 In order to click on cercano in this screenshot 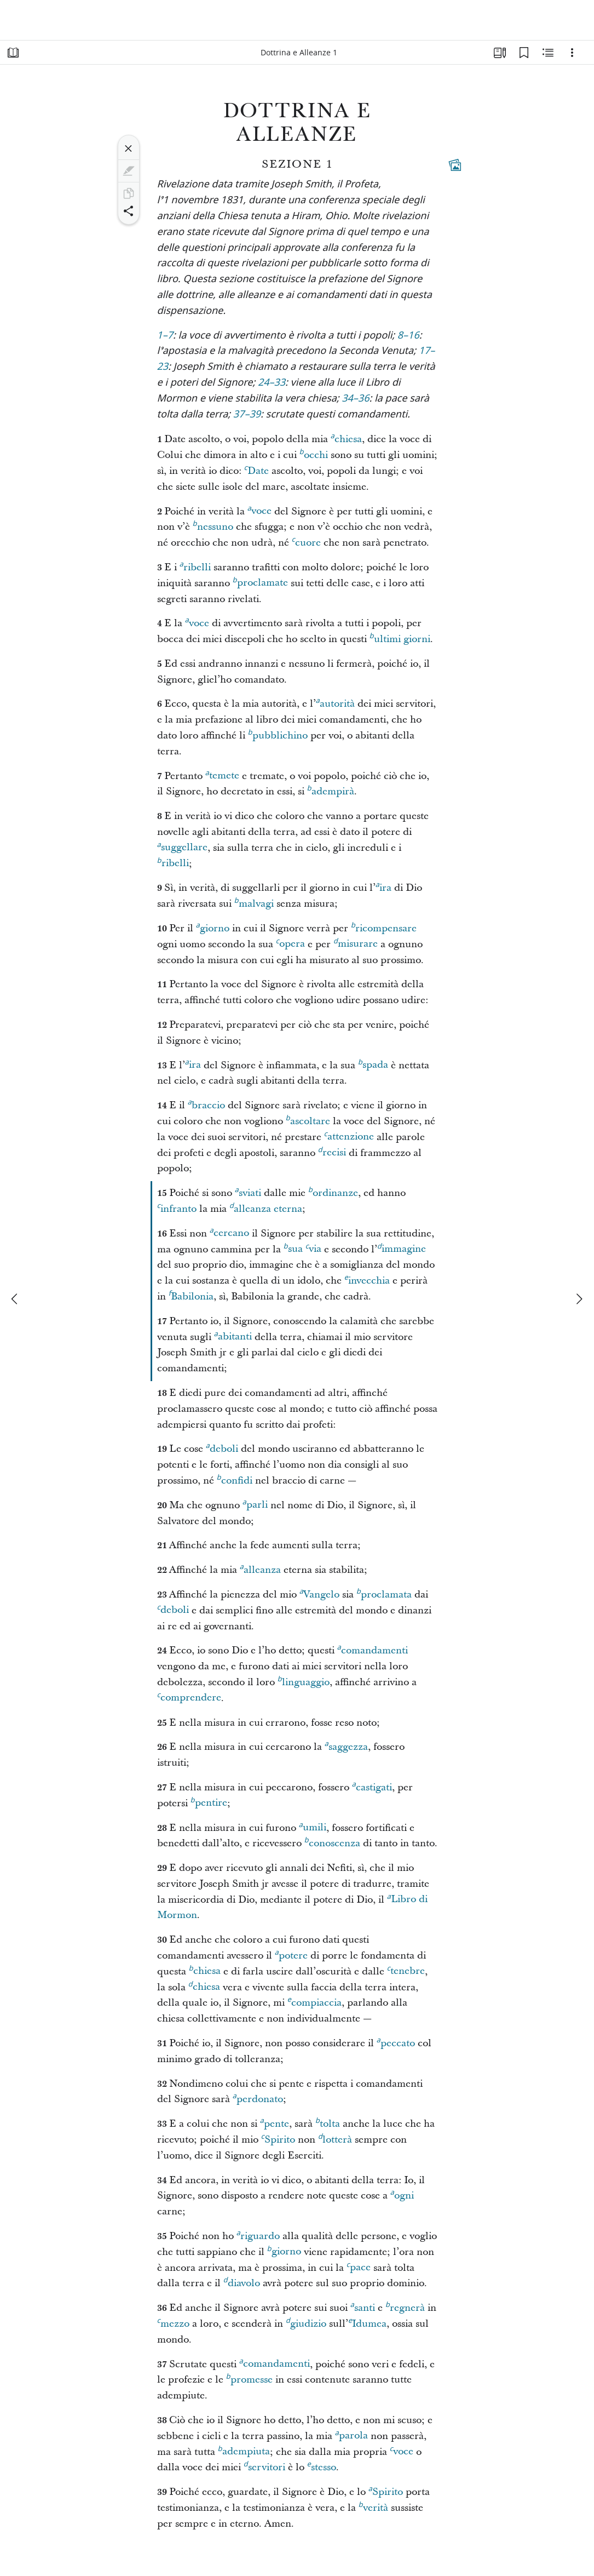, I will do `click(229, 1231)`.